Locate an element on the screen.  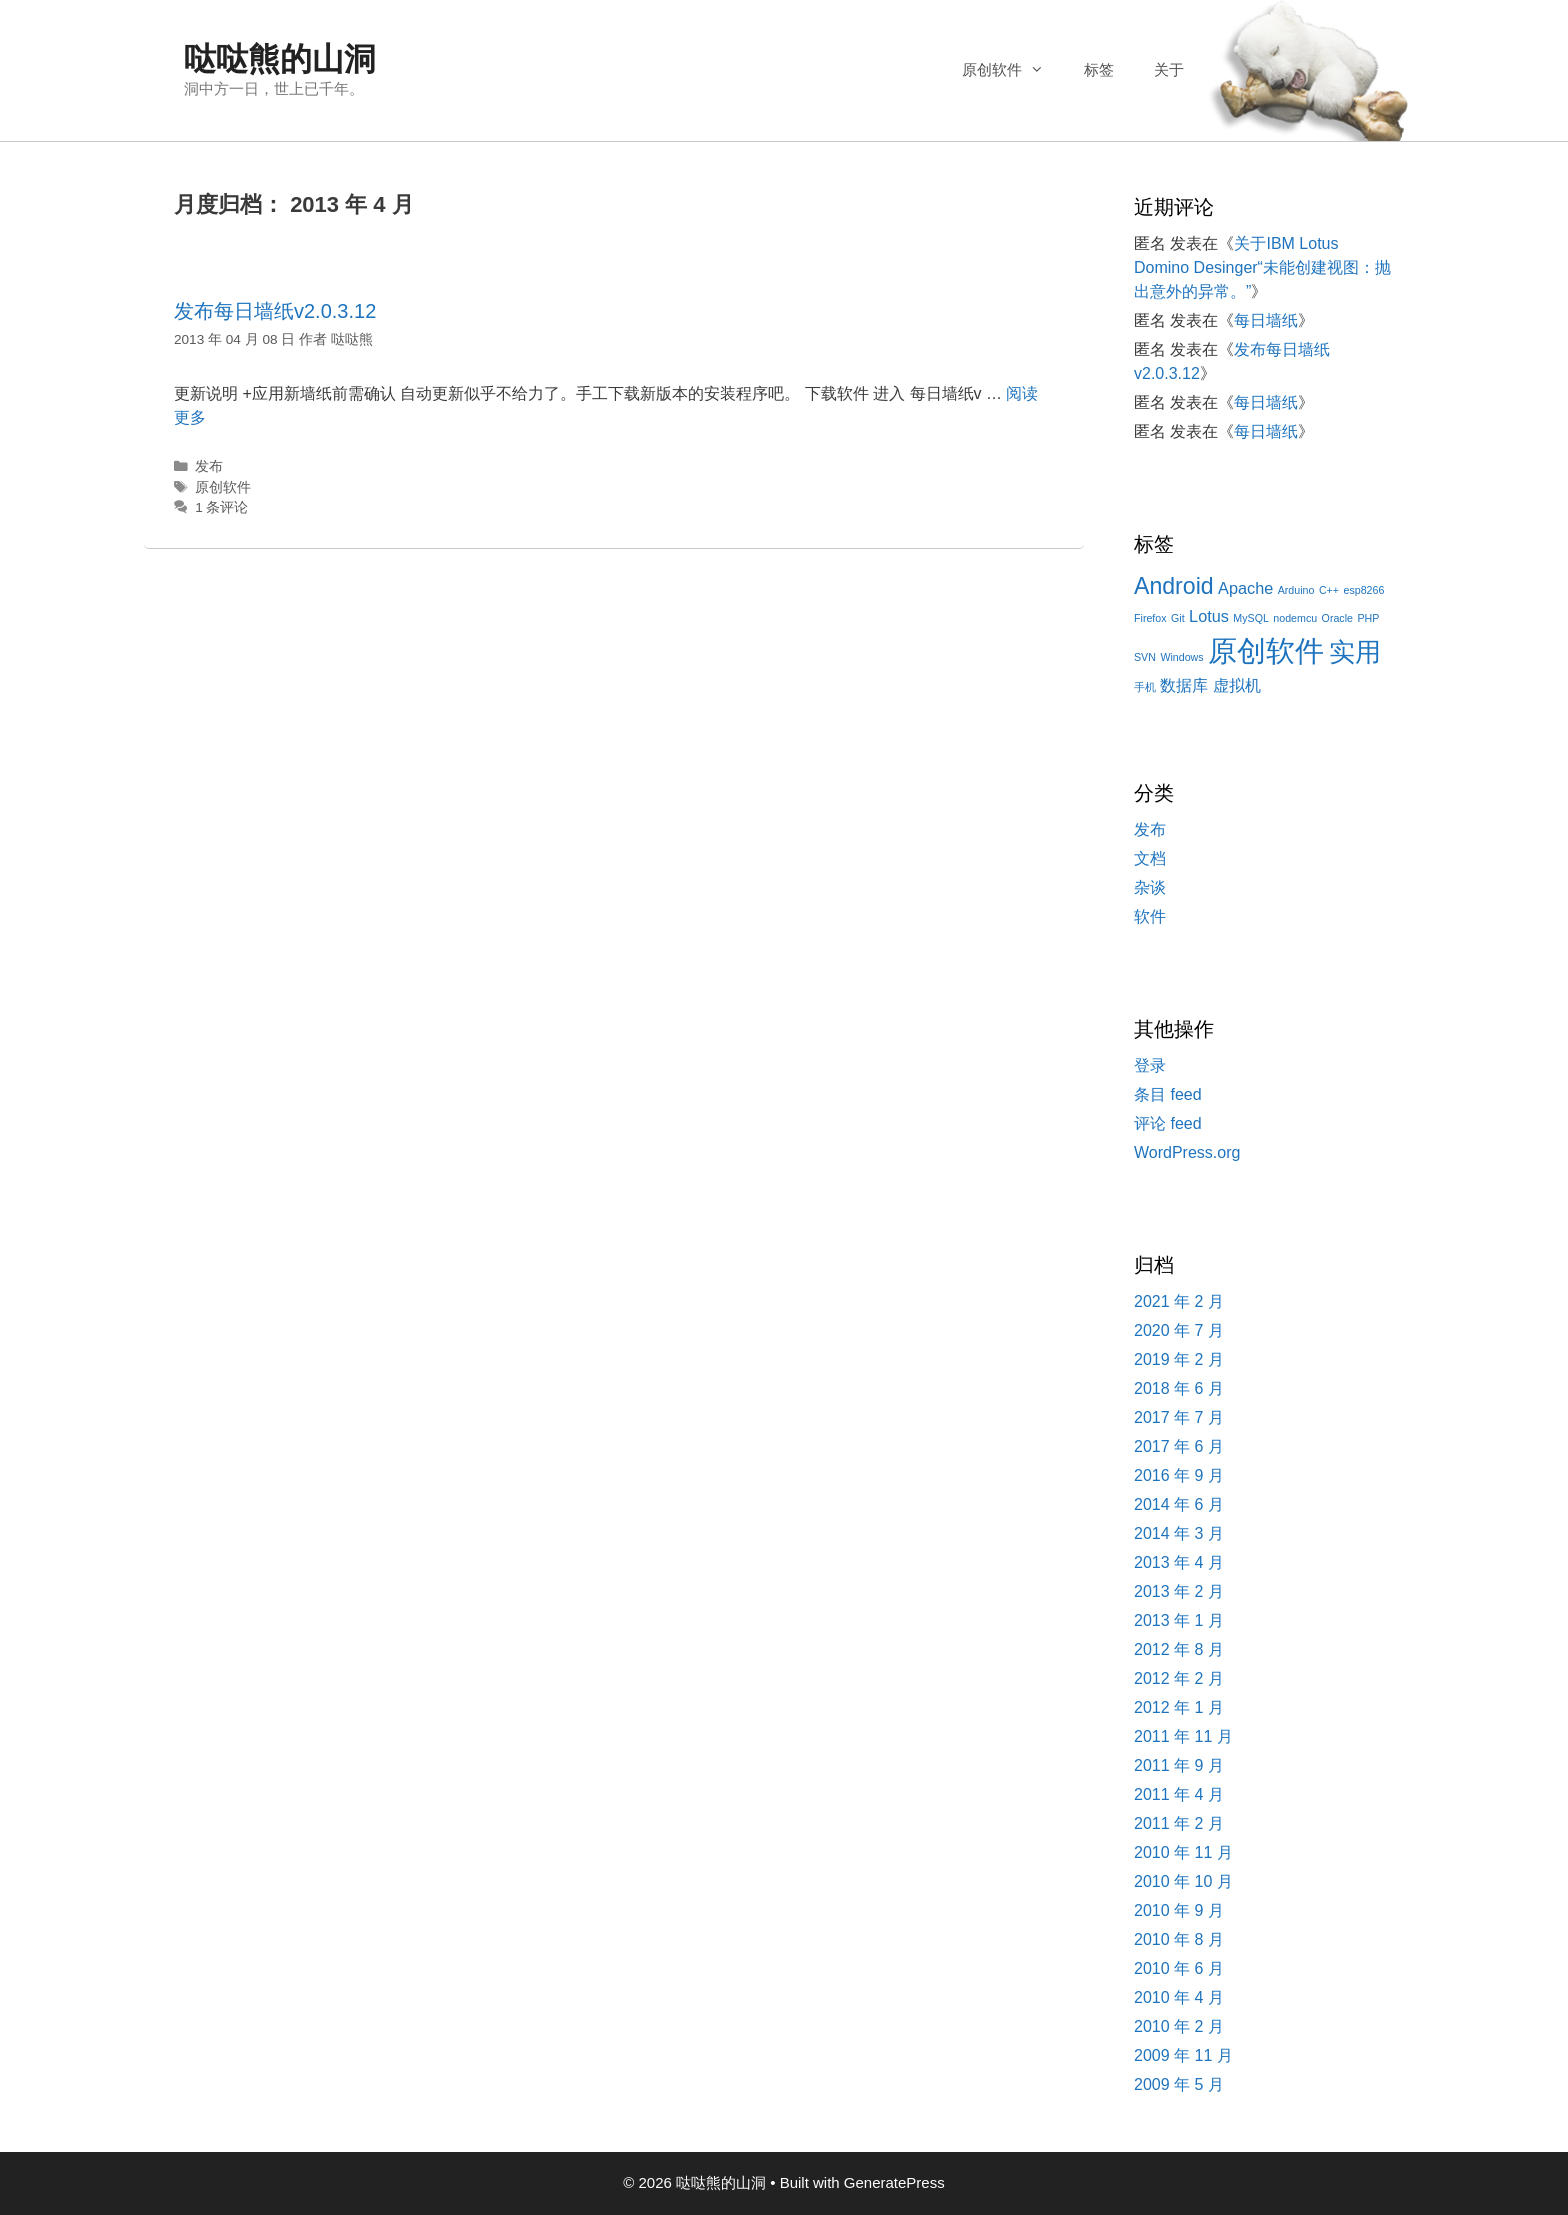
条目 feed is located at coordinates (1168, 1094).